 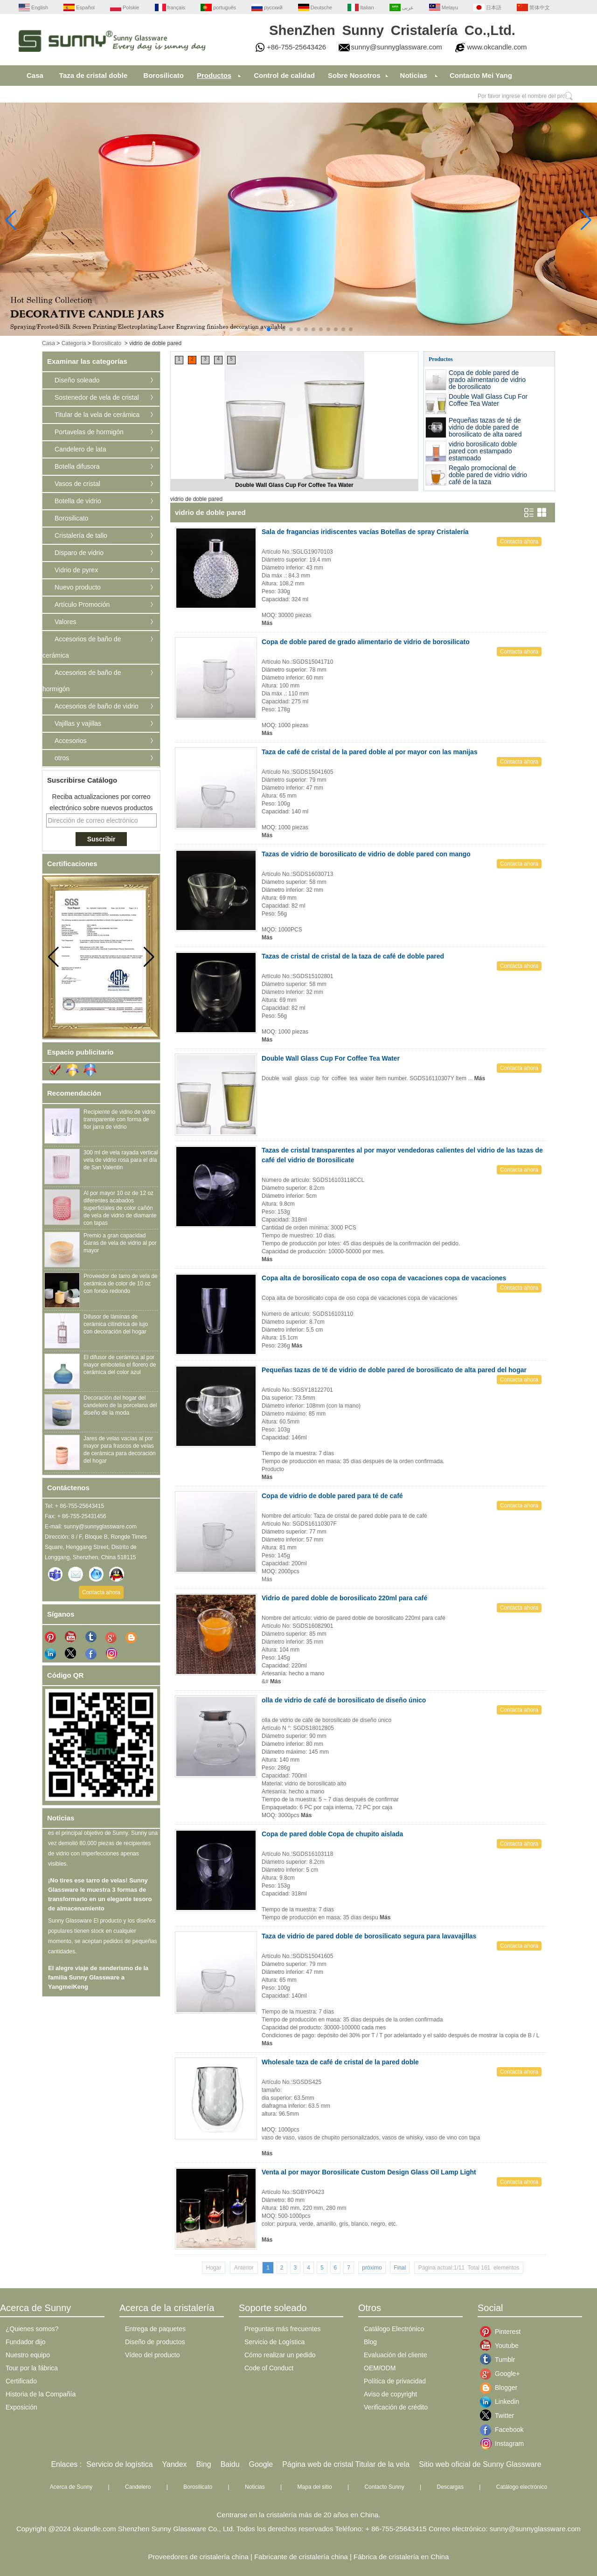 I want to click on Valores, so click(x=65, y=621).